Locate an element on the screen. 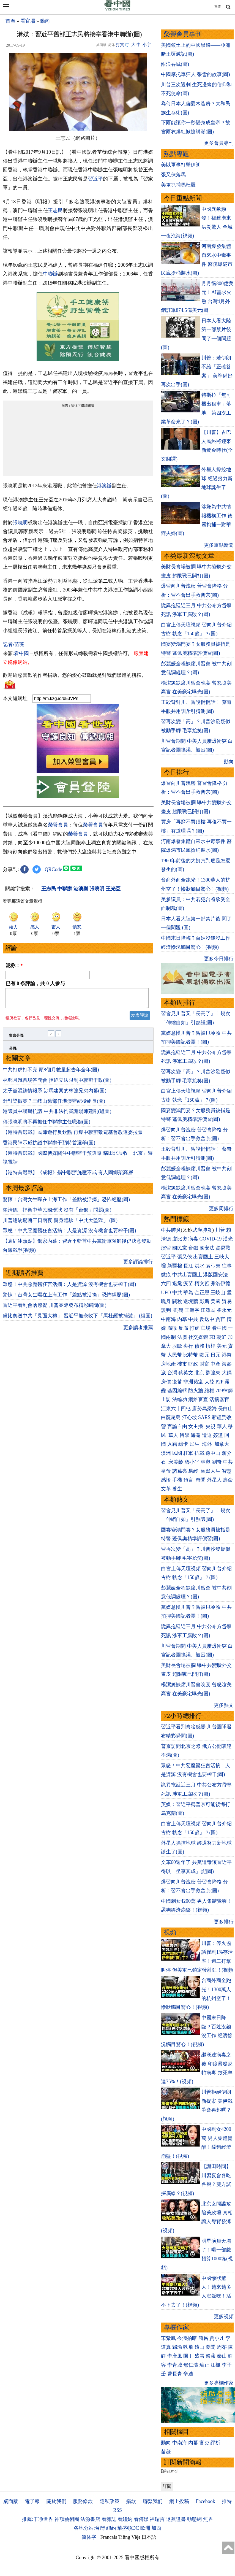 Image resolution: width=235 pixels, height=2576 pixels. 內幕 is located at coordinates (182, 1319).